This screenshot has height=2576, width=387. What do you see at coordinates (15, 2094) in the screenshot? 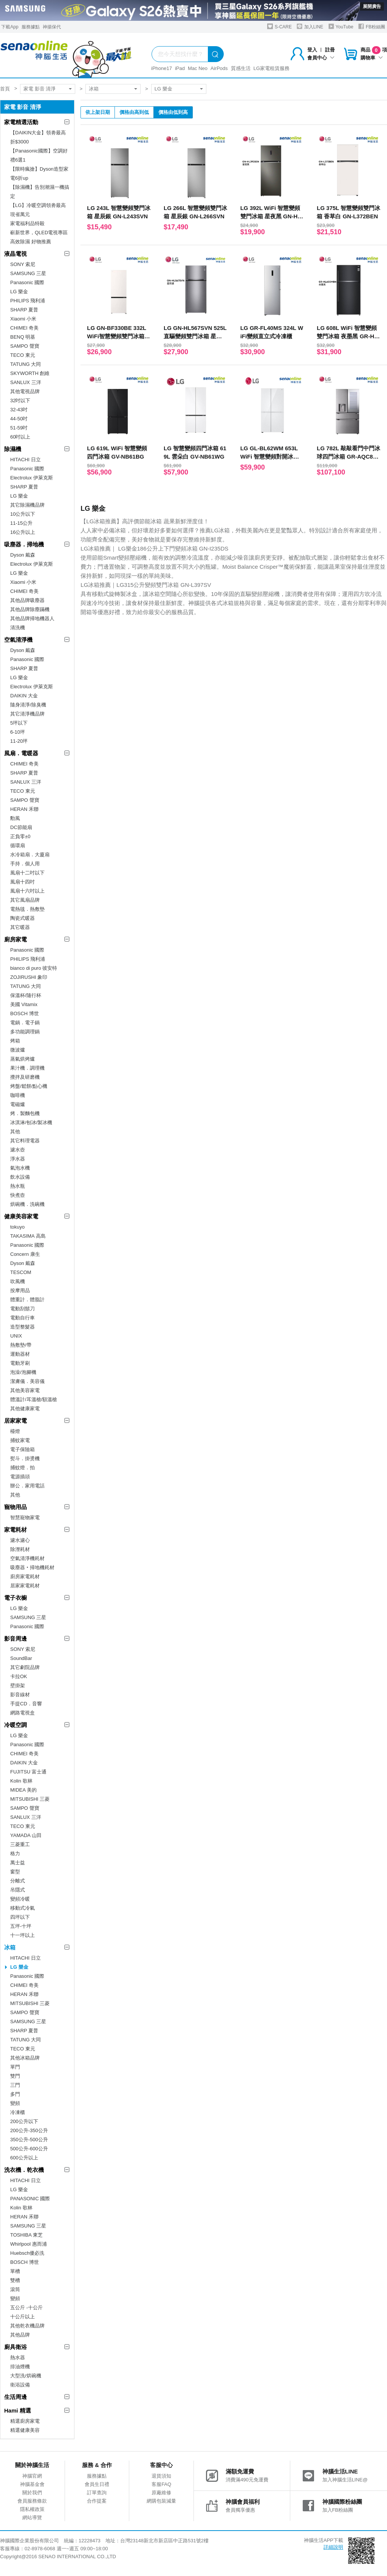
I see `多門` at bounding box center [15, 2094].